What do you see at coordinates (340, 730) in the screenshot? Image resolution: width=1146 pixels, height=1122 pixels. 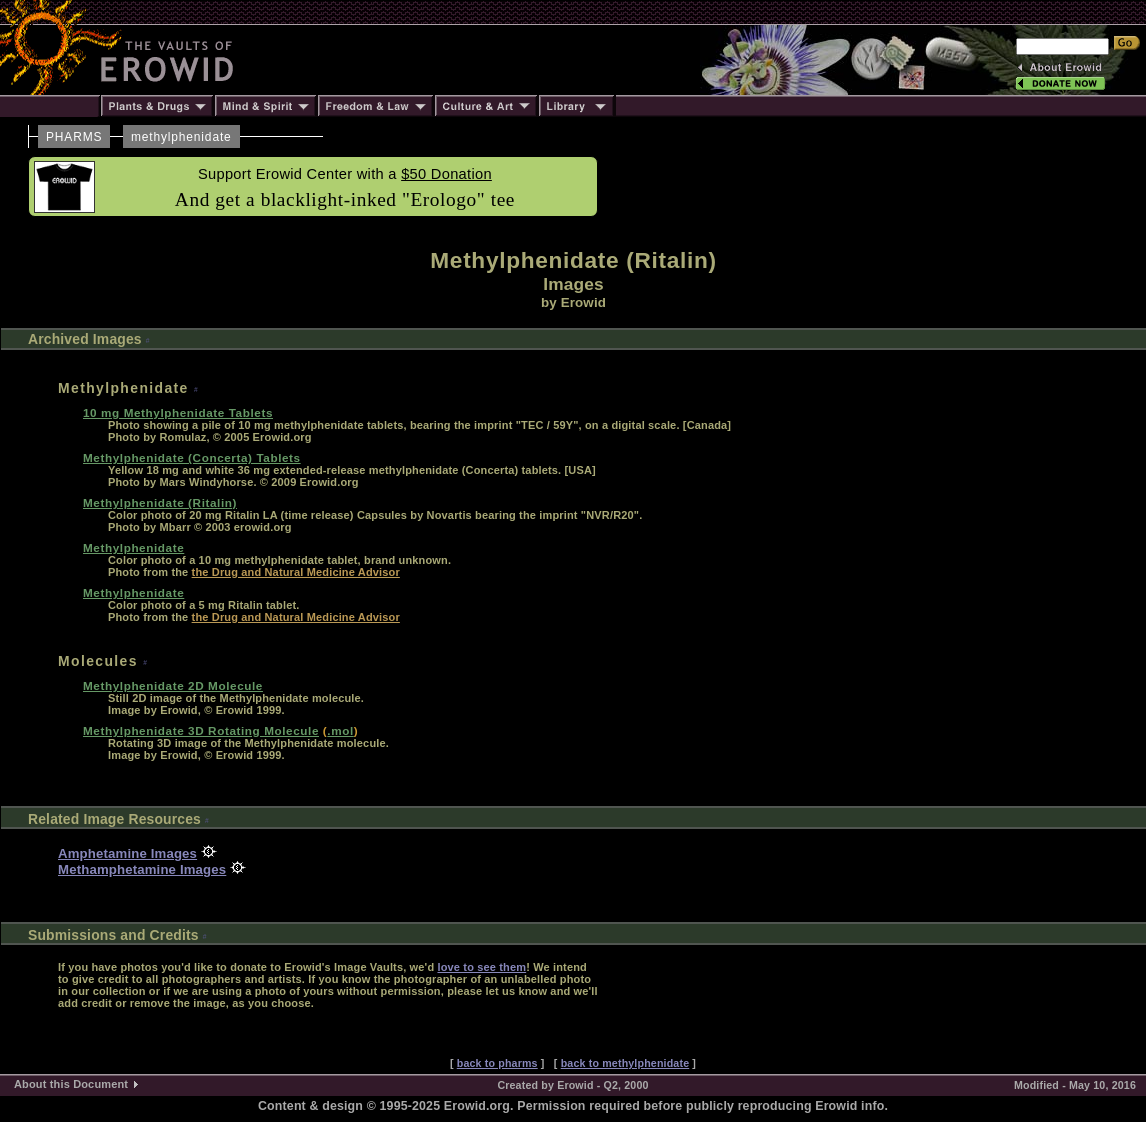 I see `.mol` at bounding box center [340, 730].